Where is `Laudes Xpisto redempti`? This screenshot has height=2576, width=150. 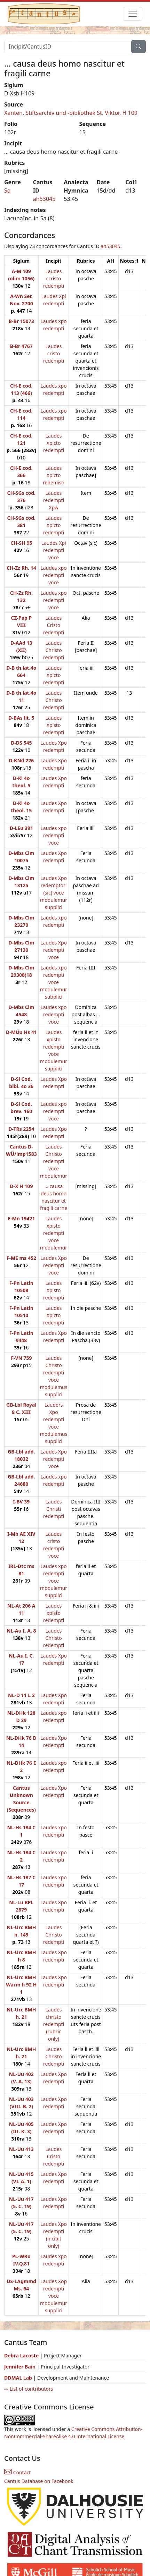 Laudes Xpisto redempti is located at coordinates (53, 725).